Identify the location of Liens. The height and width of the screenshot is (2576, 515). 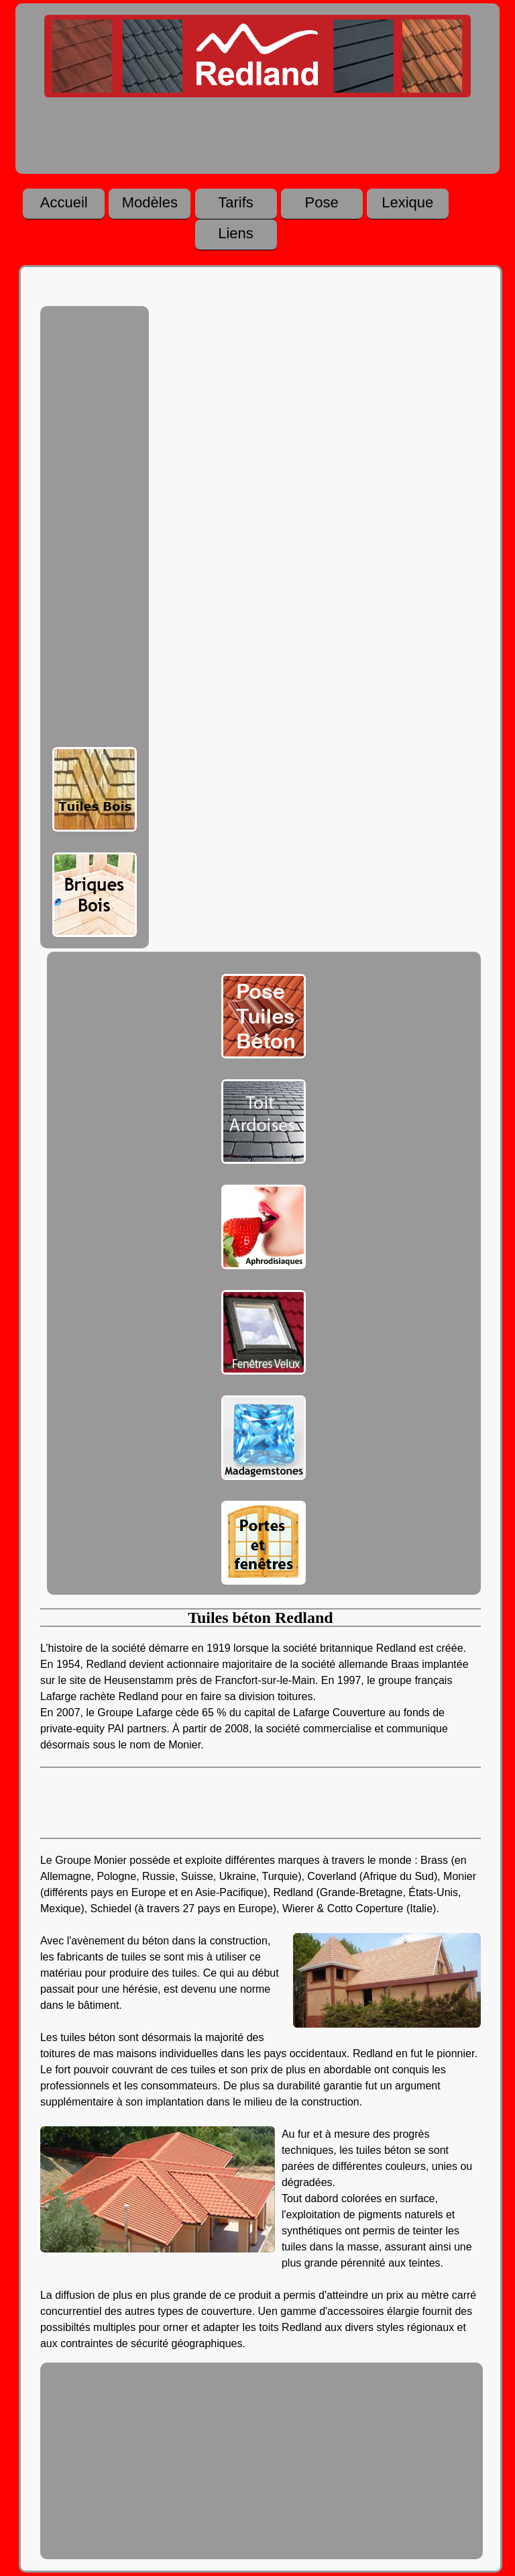
(235, 233).